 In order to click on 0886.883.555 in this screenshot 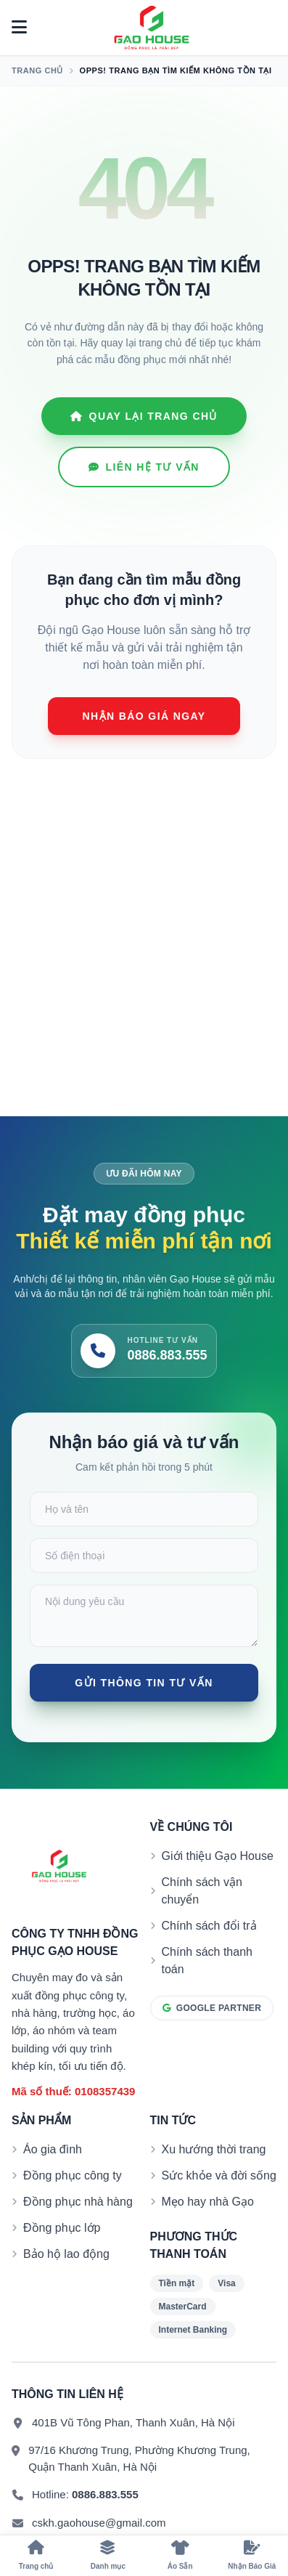, I will do `click(105, 2494)`.